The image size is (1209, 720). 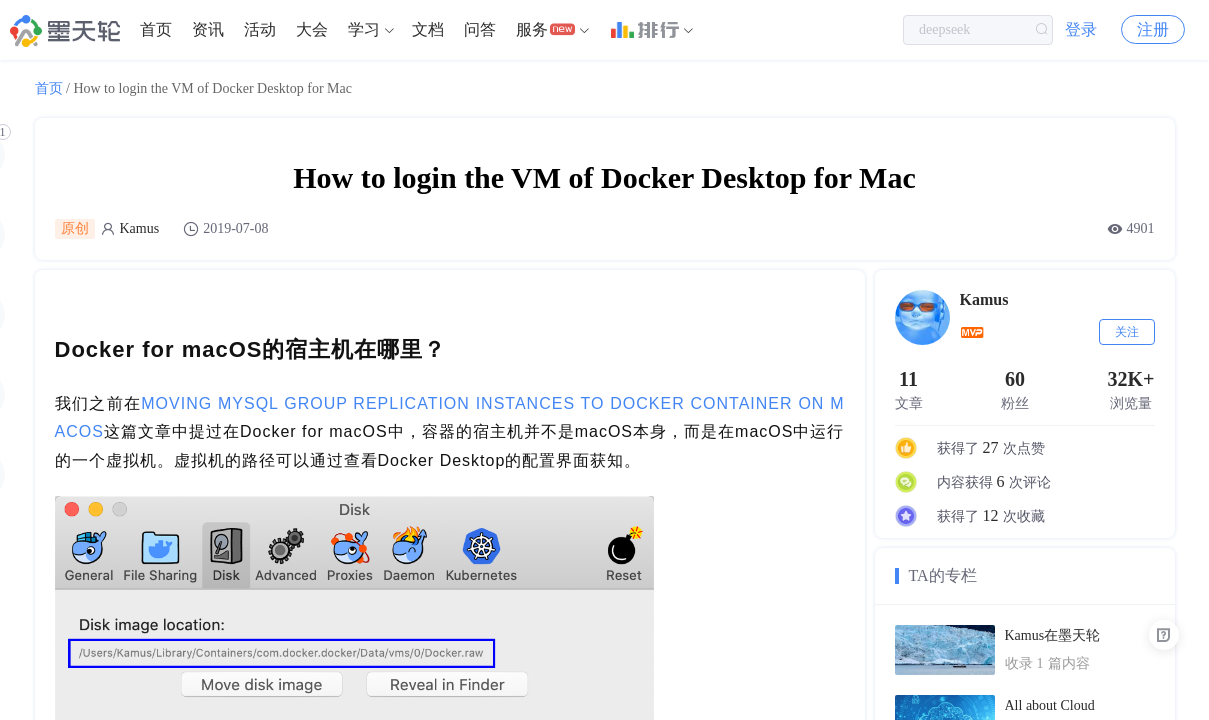 I want to click on All about Cloud, so click(x=1050, y=705).